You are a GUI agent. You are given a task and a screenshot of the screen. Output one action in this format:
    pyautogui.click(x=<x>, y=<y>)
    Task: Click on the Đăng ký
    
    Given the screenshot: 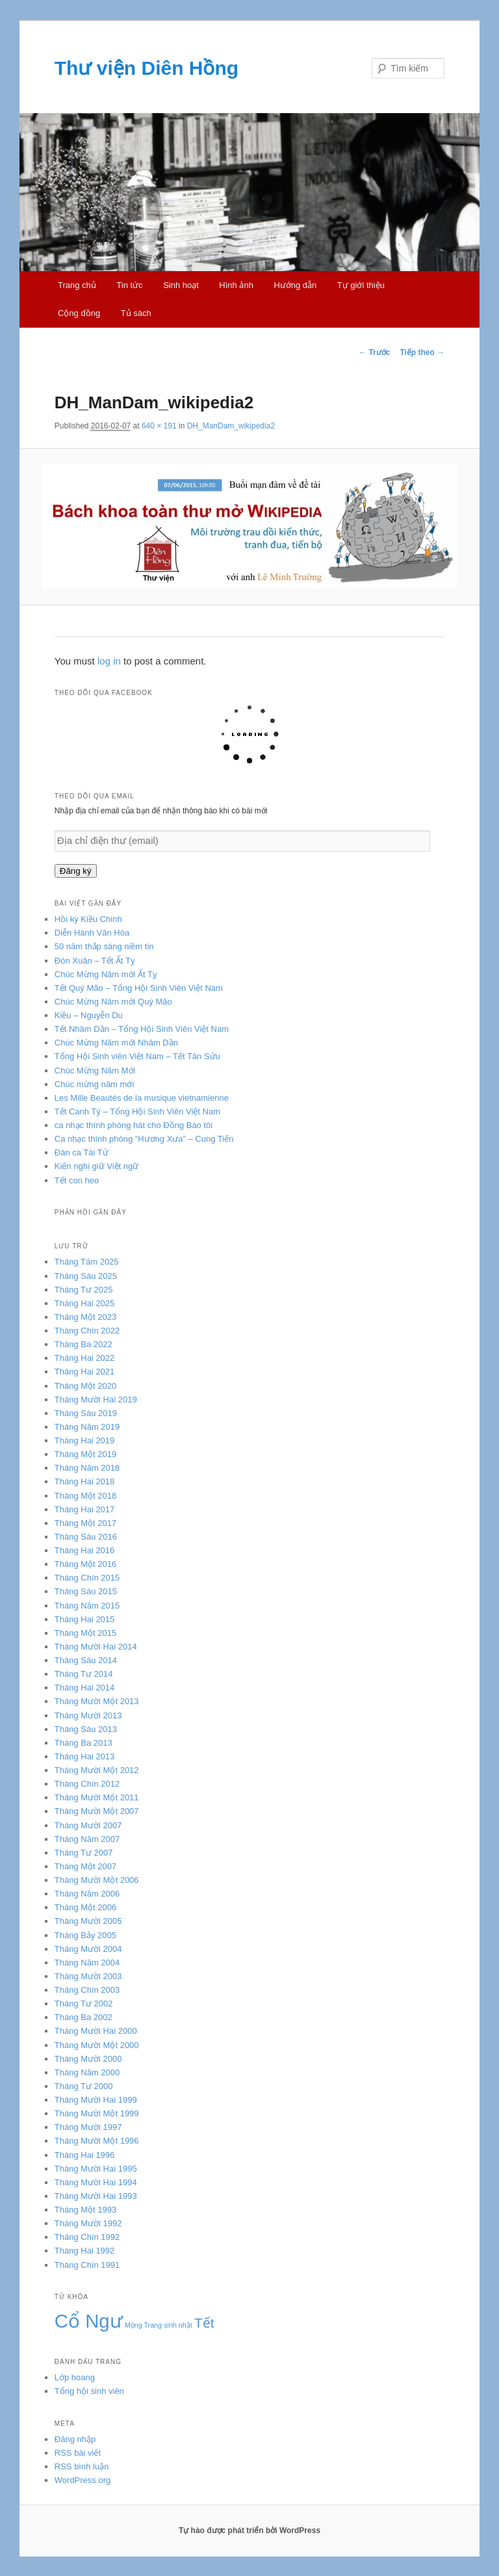 What is the action you would take?
    pyautogui.click(x=76, y=871)
    